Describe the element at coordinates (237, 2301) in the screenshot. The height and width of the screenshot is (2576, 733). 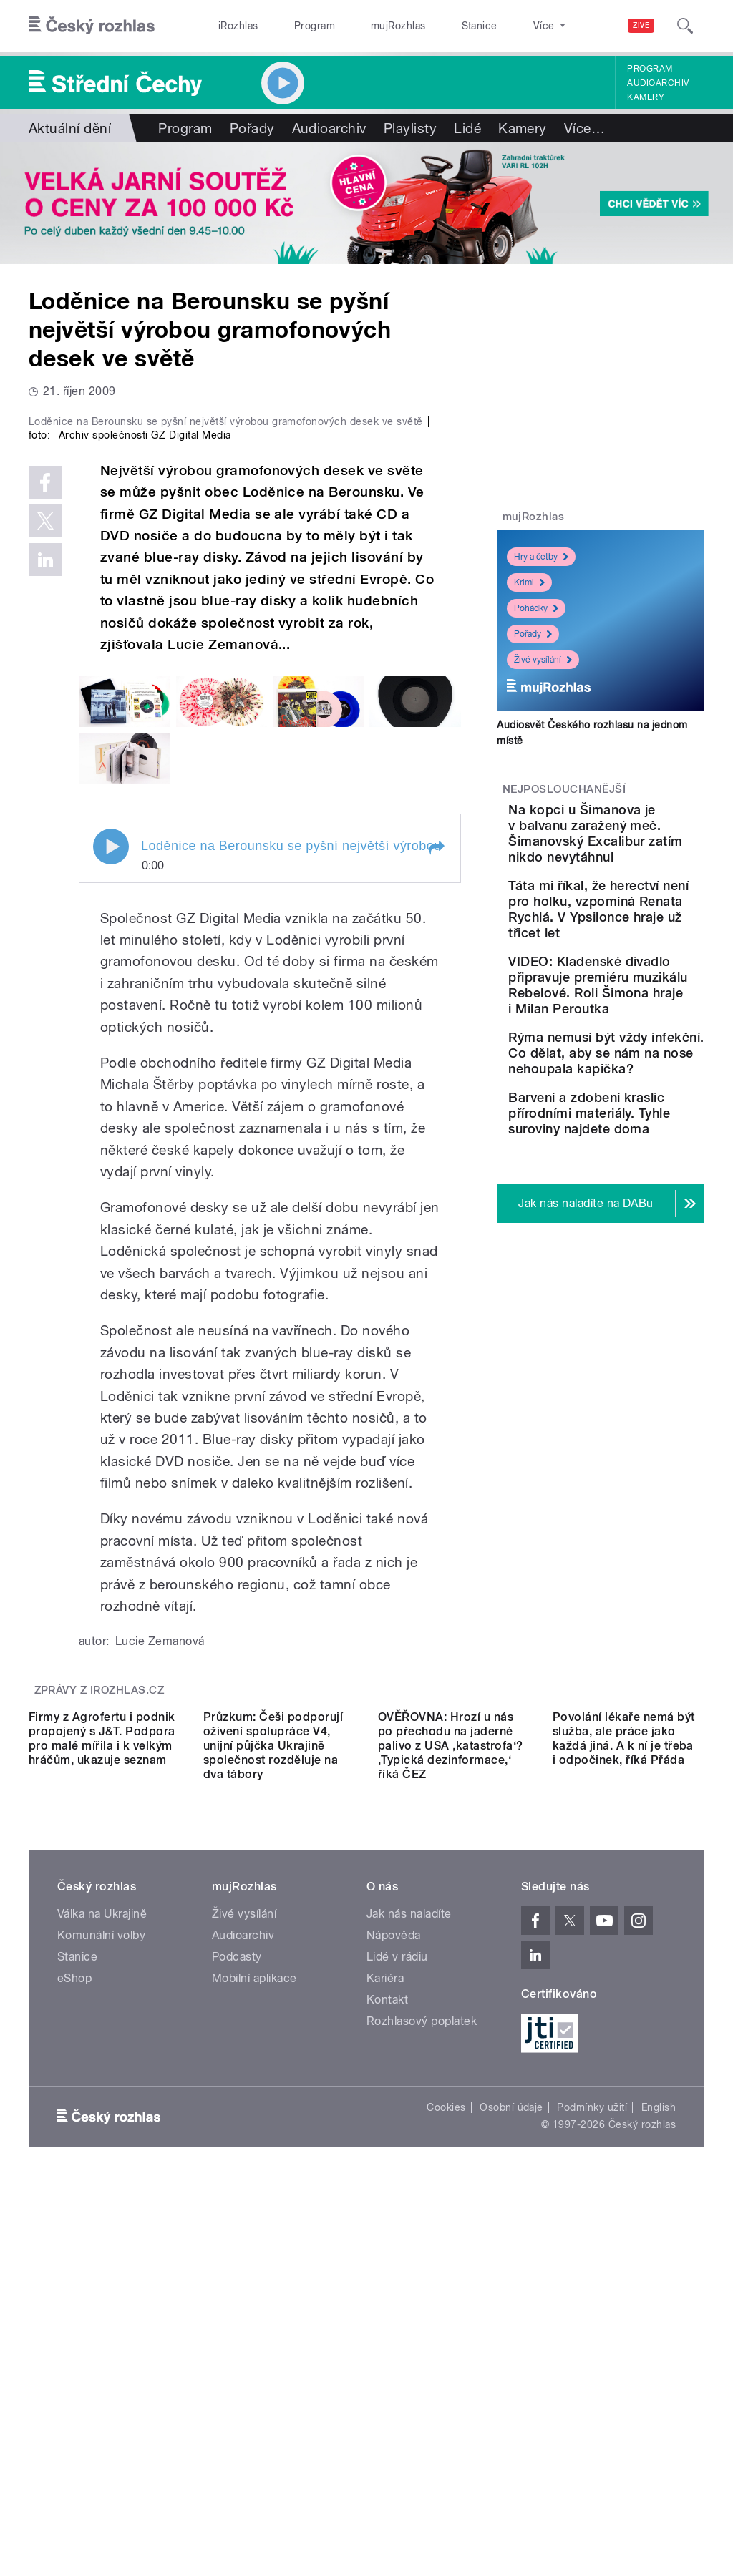
I see `Podcasty` at that location.